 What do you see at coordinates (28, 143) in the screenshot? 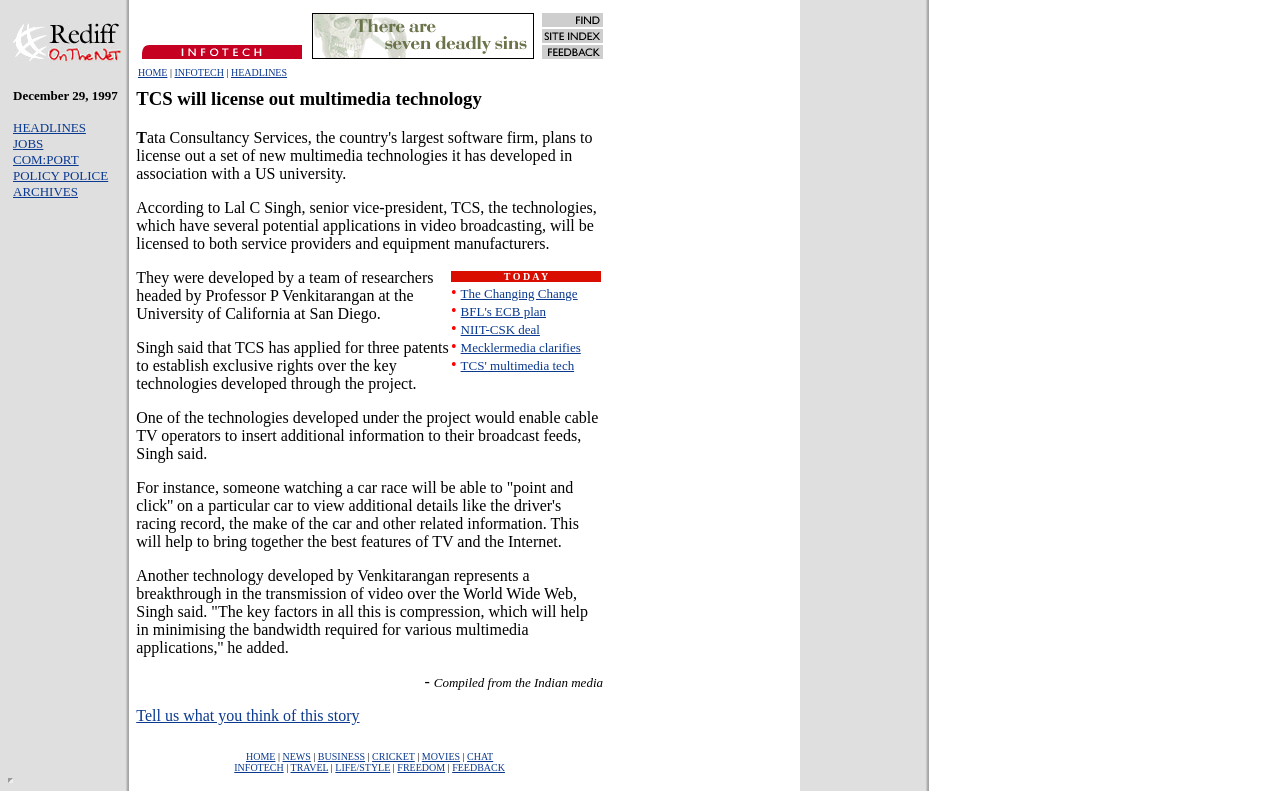
I see `JOBS` at bounding box center [28, 143].